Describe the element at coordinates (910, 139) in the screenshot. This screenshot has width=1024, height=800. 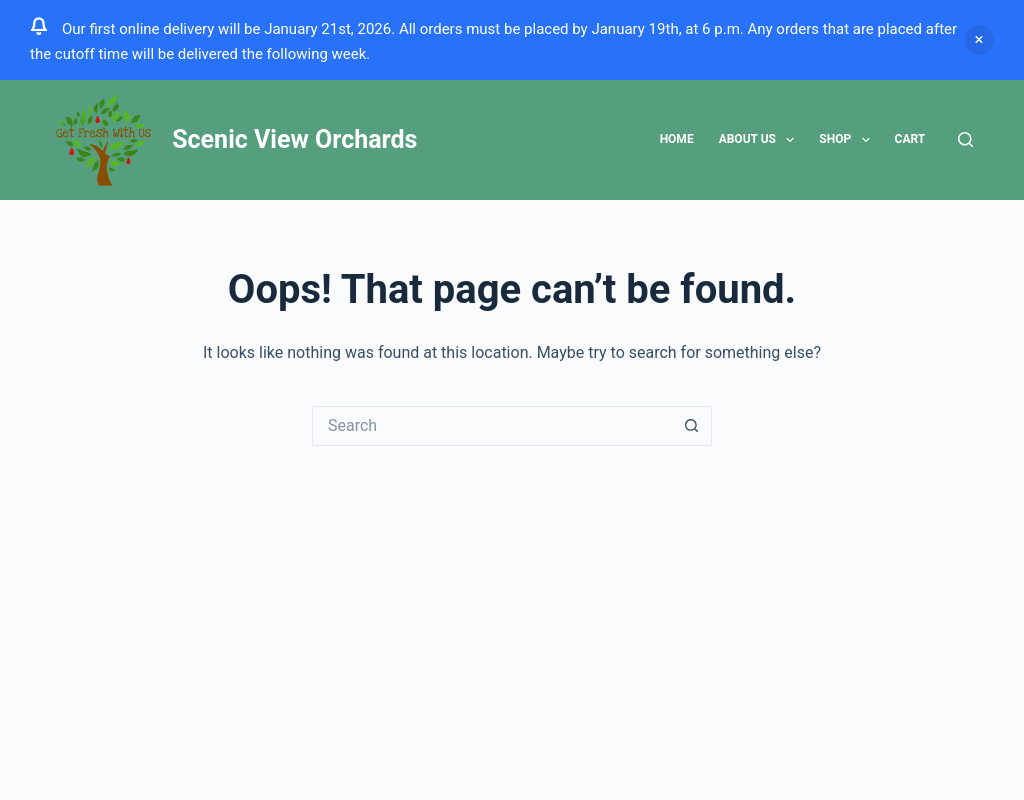
I see `Cart` at that location.